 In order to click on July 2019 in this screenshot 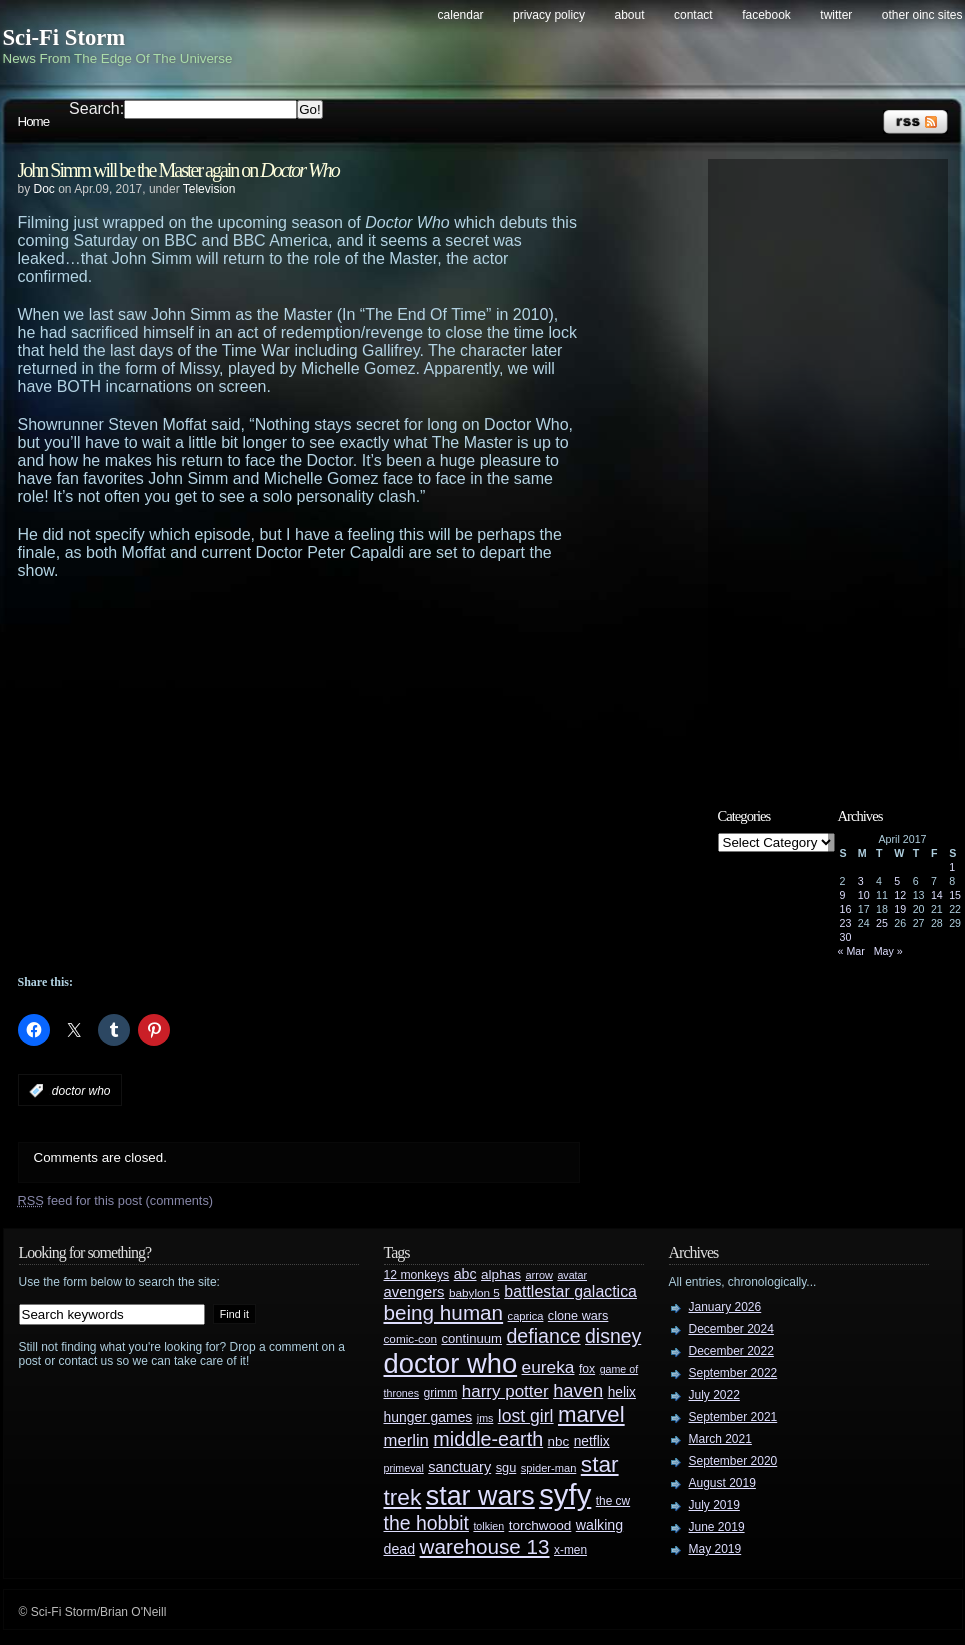, I will do `click(714, 1505)`.